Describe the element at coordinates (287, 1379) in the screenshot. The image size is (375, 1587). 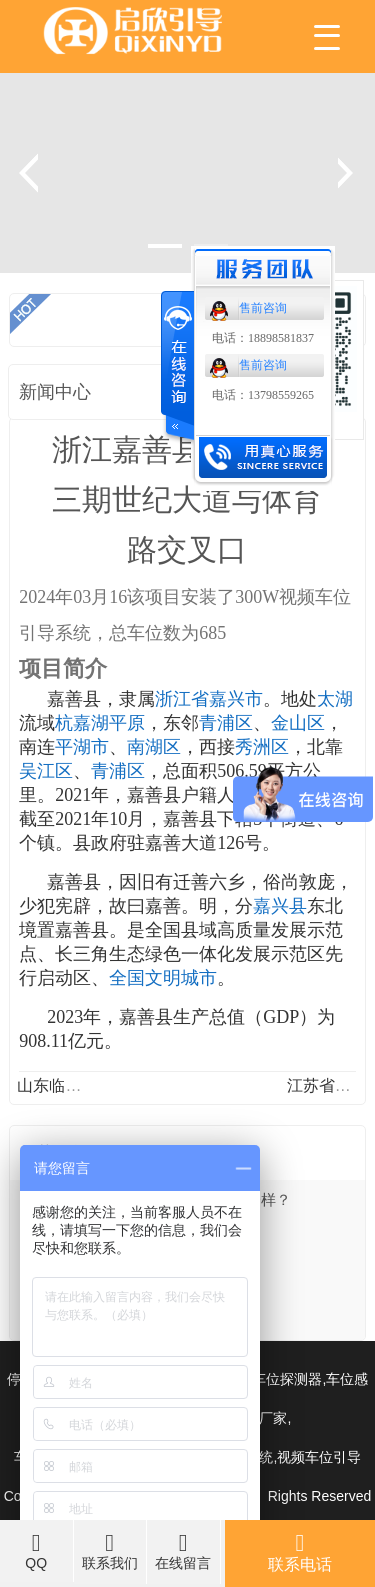
I see `车位探测器` at that location.